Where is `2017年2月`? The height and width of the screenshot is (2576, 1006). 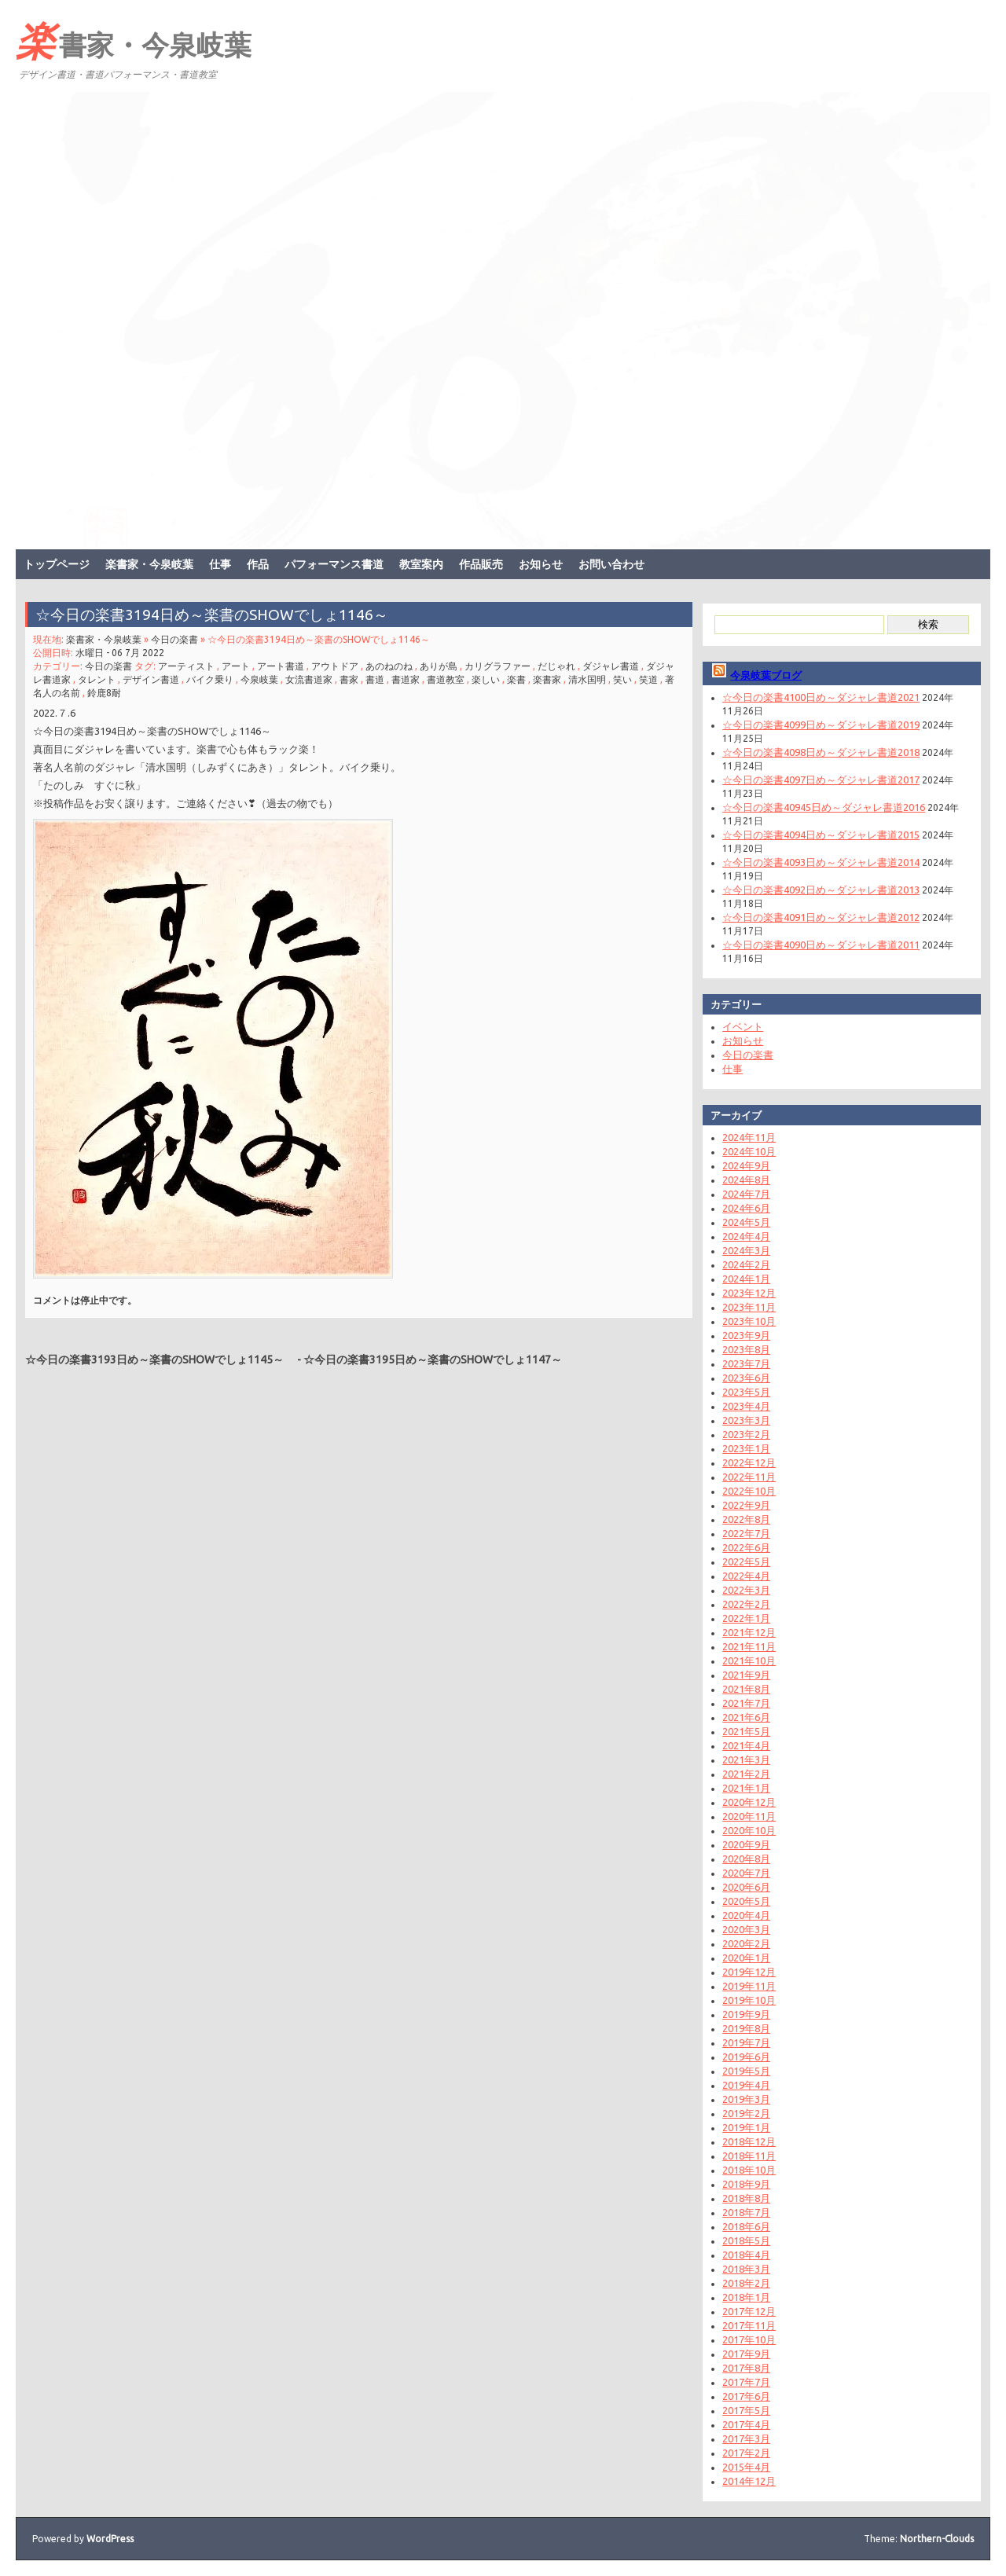 2017年2月 is located at coordinates (746, 2452).